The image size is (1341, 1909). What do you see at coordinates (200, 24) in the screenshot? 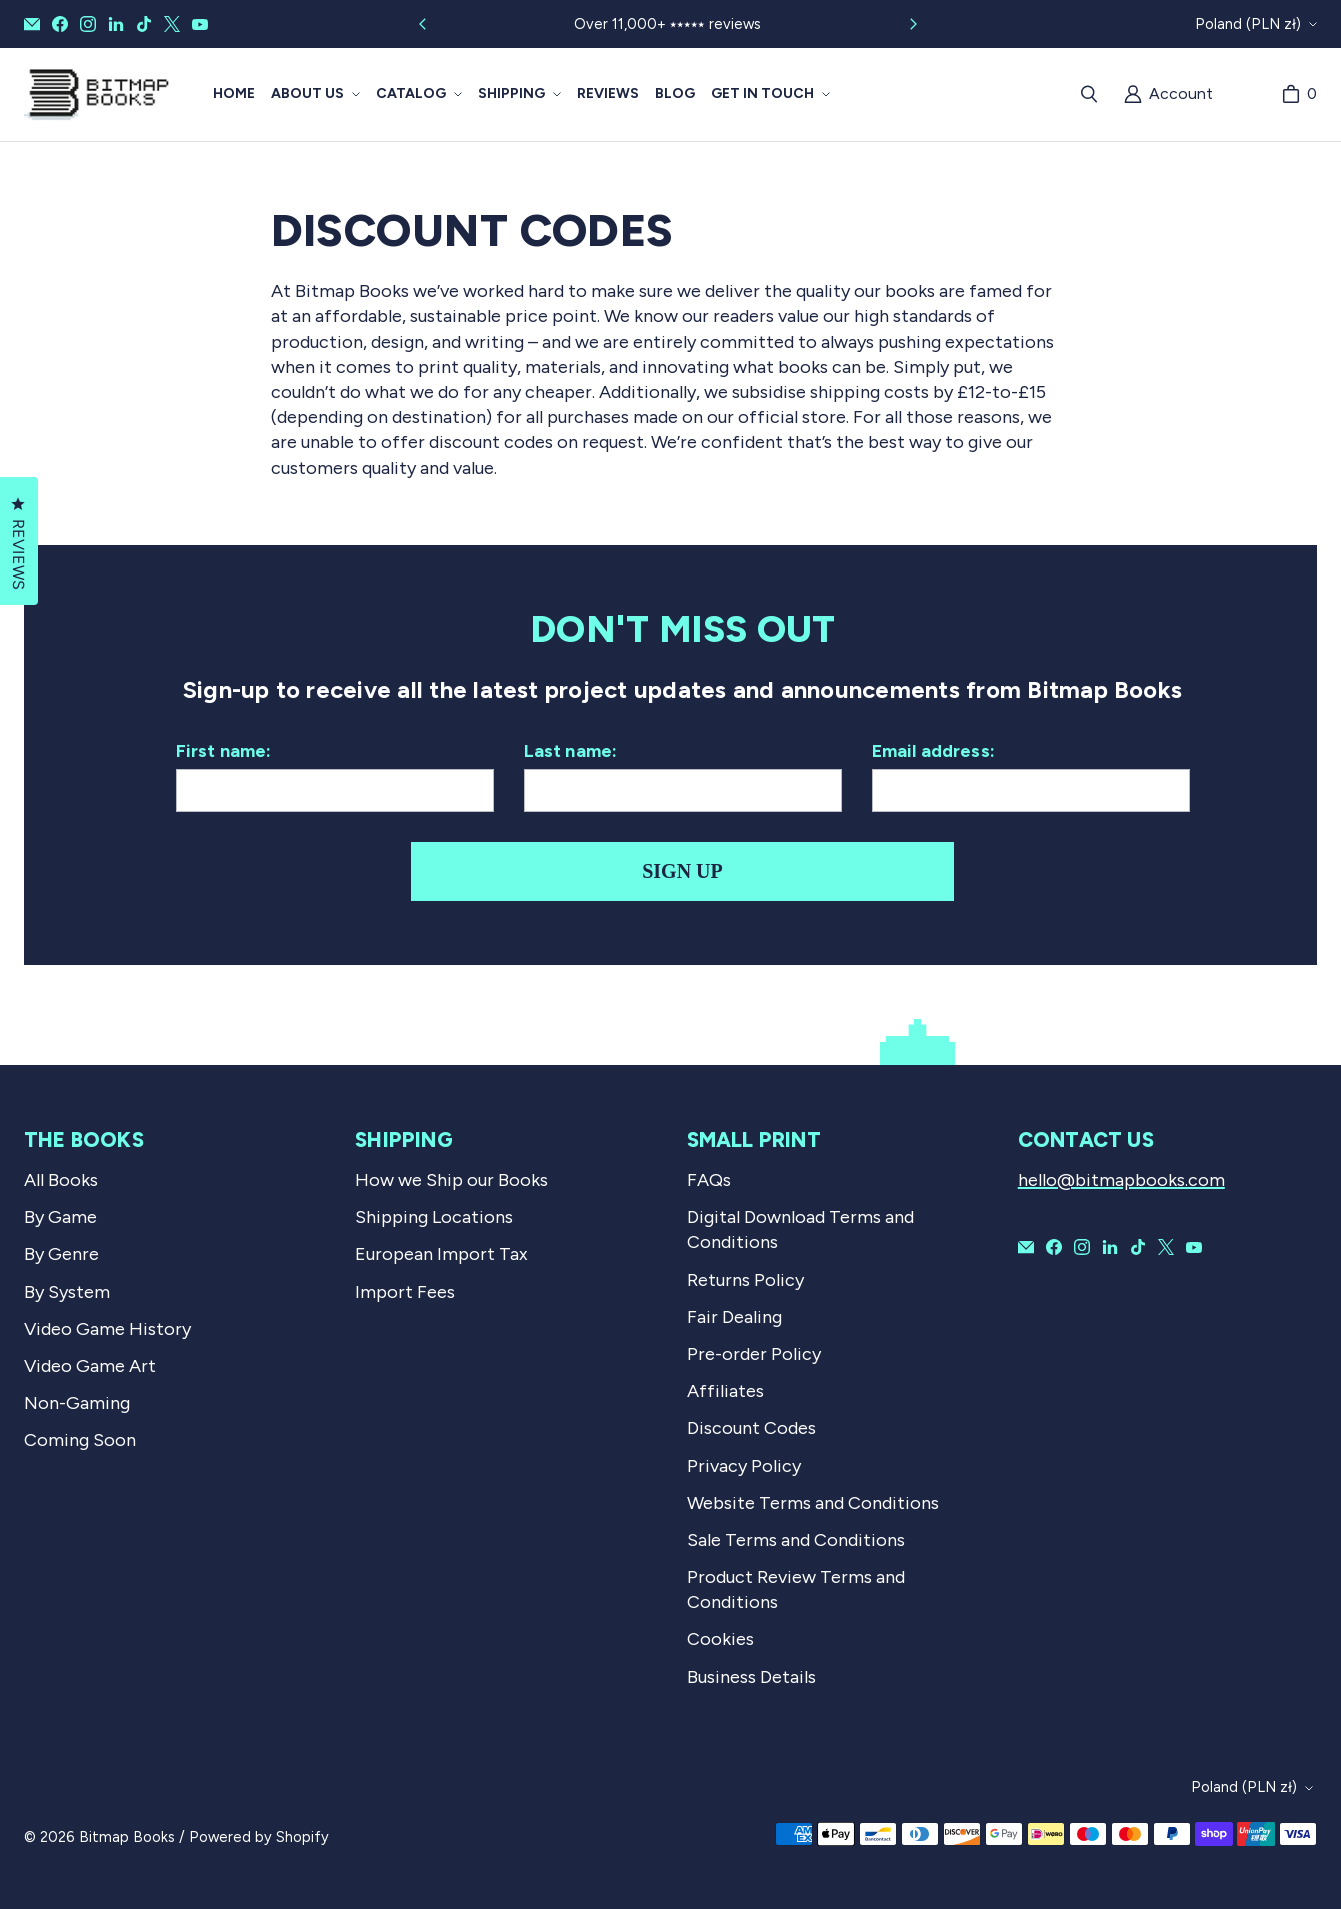
I see `[Bitmap Books on YouTube]` at bounding box center [200, 24].